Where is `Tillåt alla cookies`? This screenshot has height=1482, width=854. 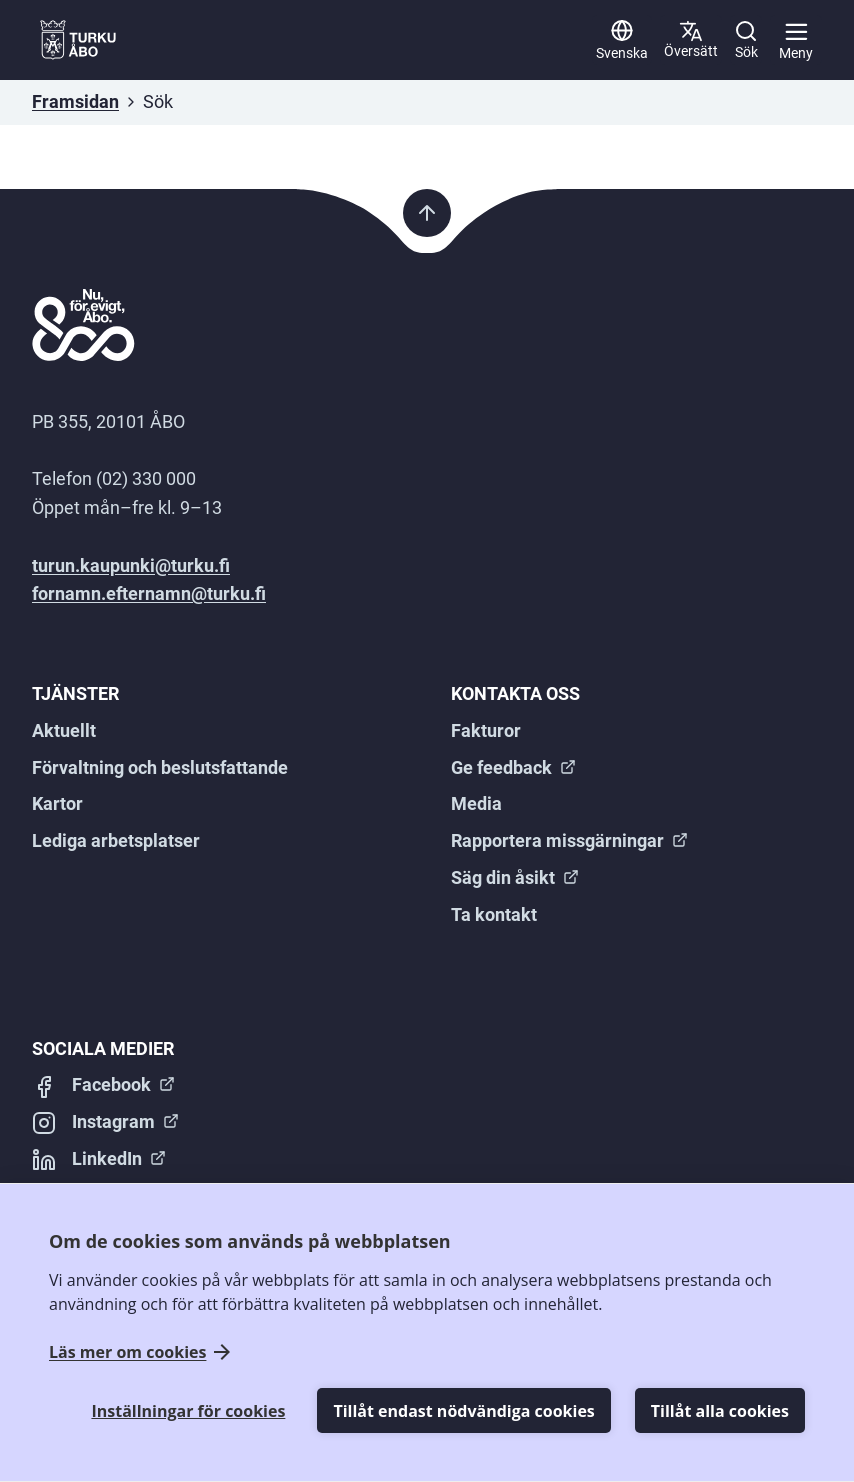
Tillåt alla cookies is located at coordinates (720, 1411).